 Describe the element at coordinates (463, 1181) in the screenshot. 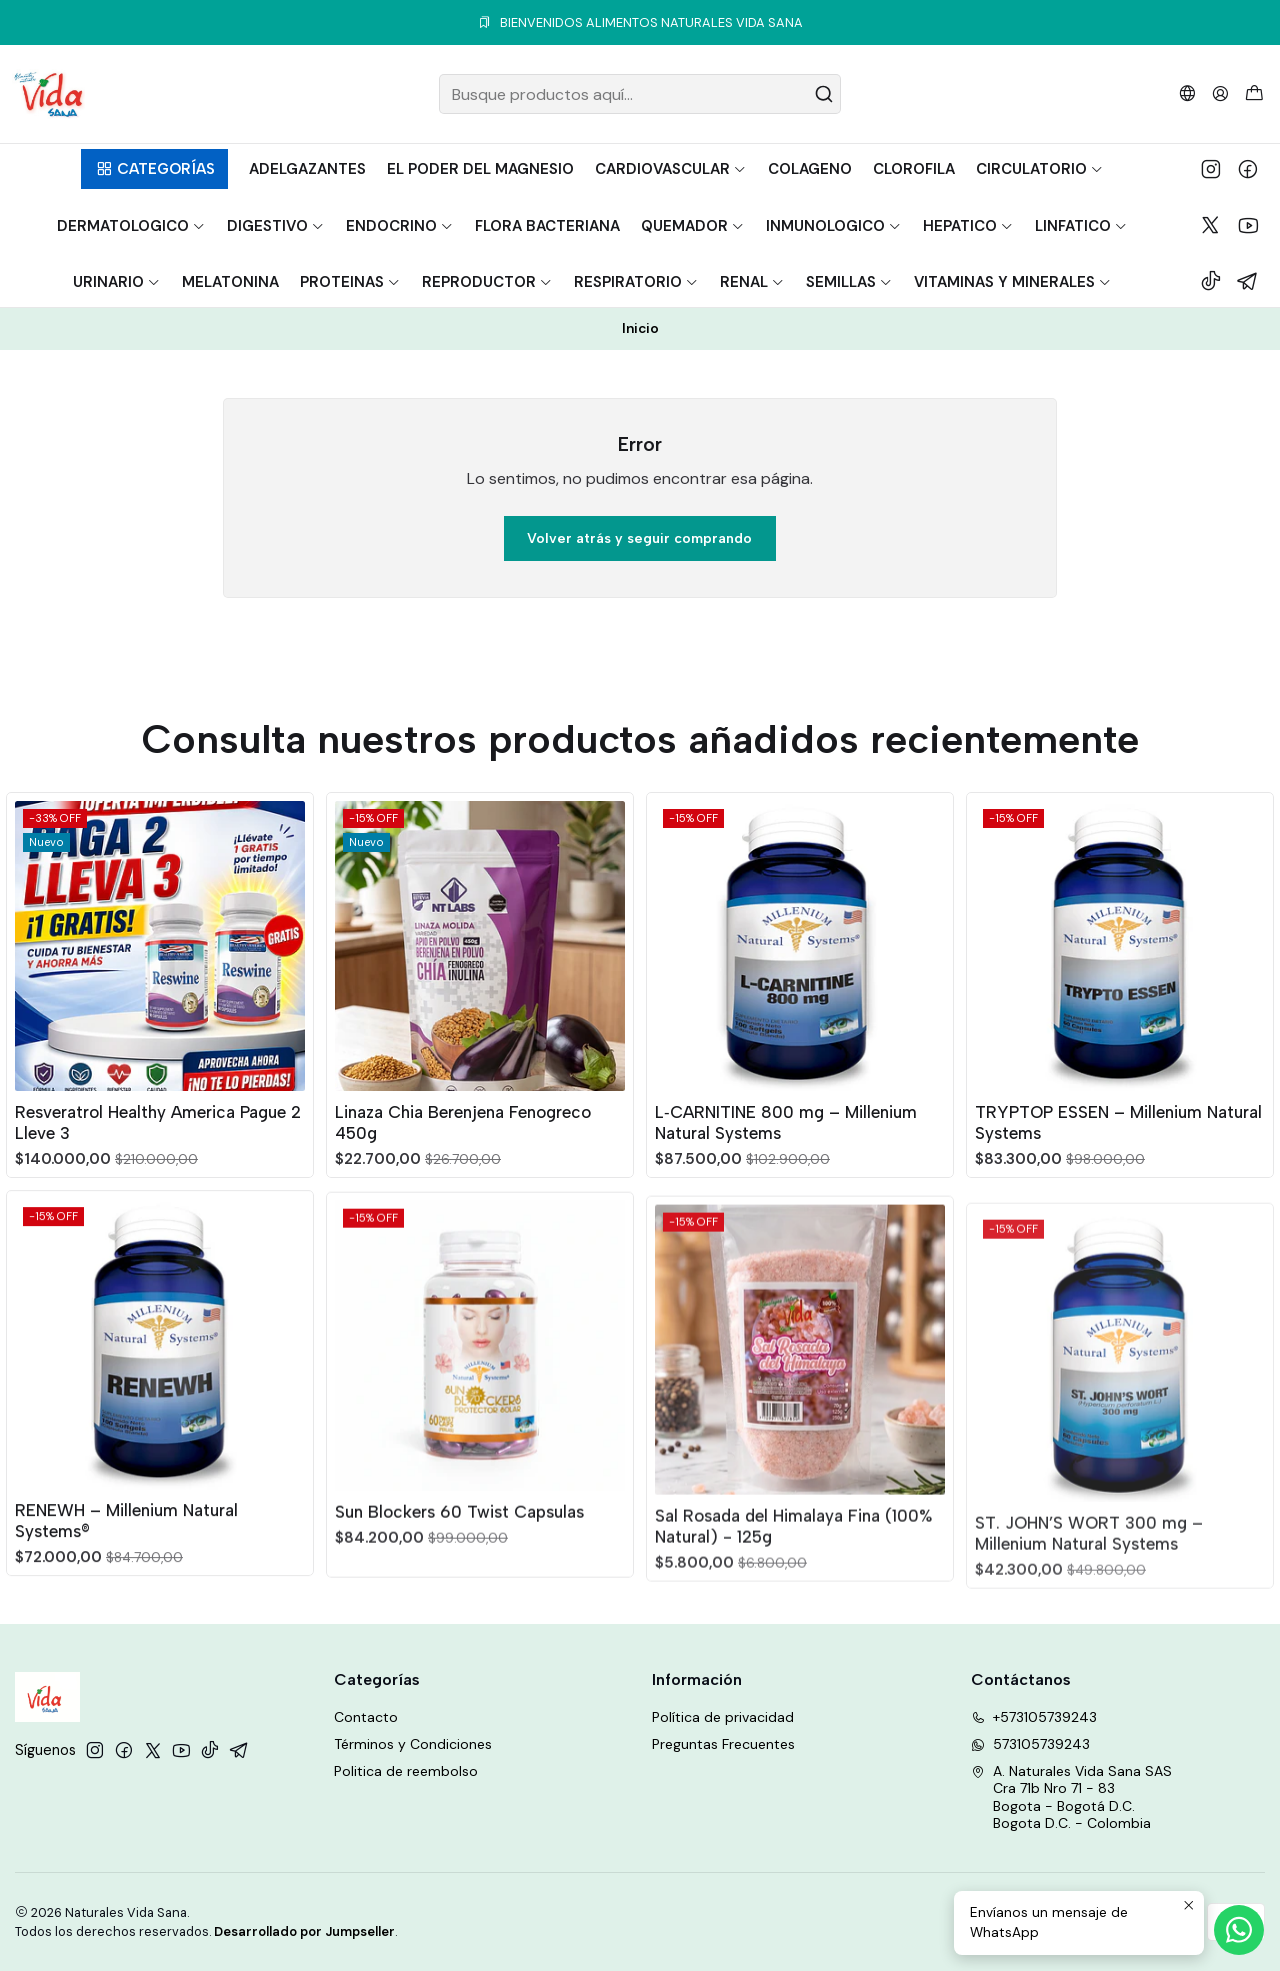

I see `Linaza Chia Berenjena Fenogreco 450g` at that location.